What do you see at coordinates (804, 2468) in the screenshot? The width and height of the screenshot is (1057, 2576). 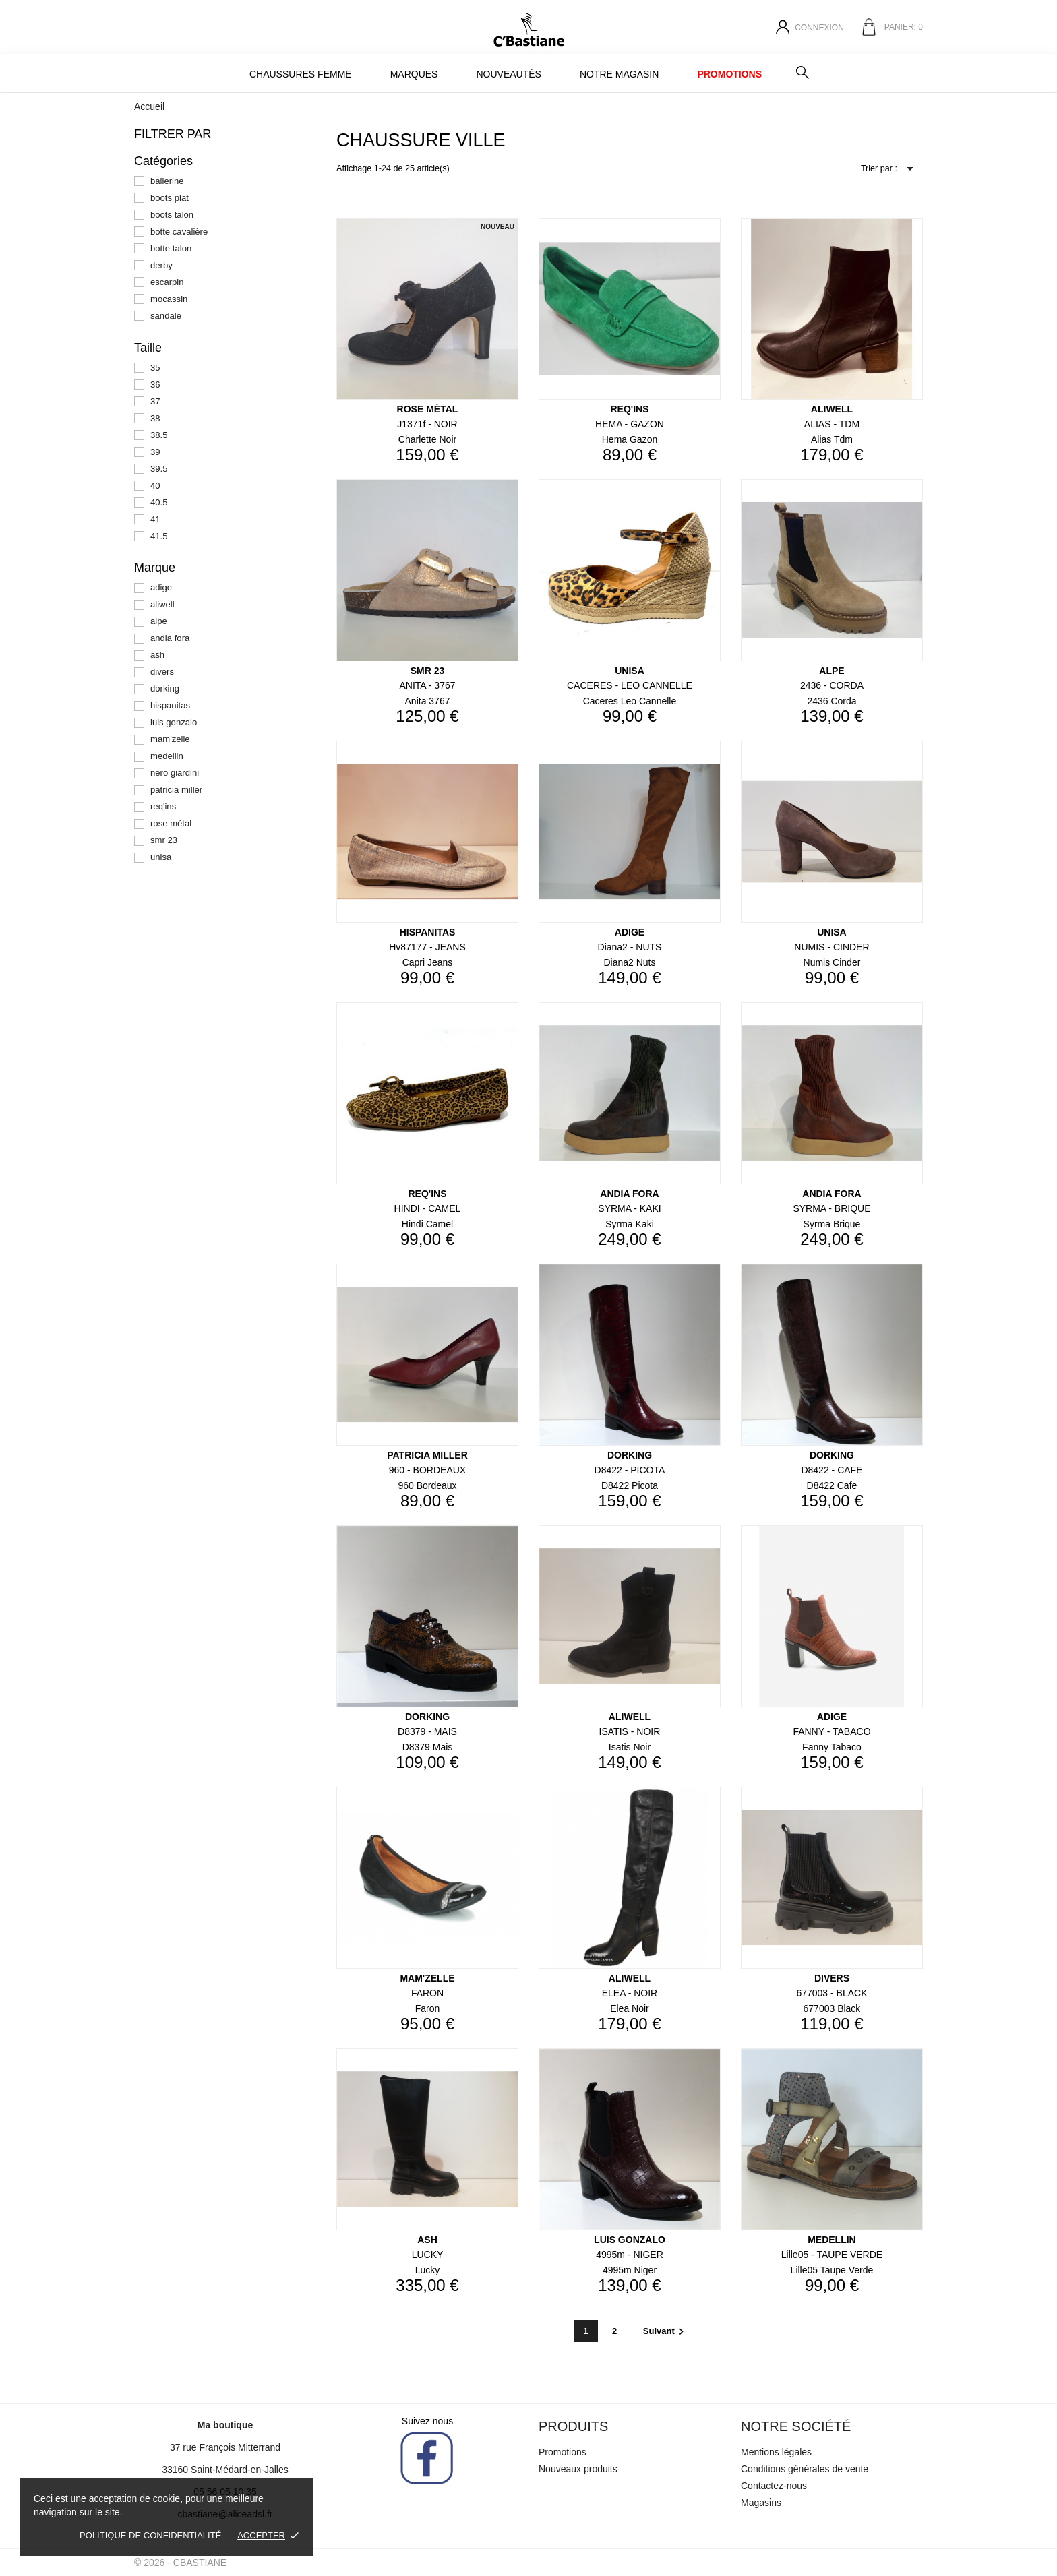 I see `Conditions générales de vente` at bounding box center [804, 2468].